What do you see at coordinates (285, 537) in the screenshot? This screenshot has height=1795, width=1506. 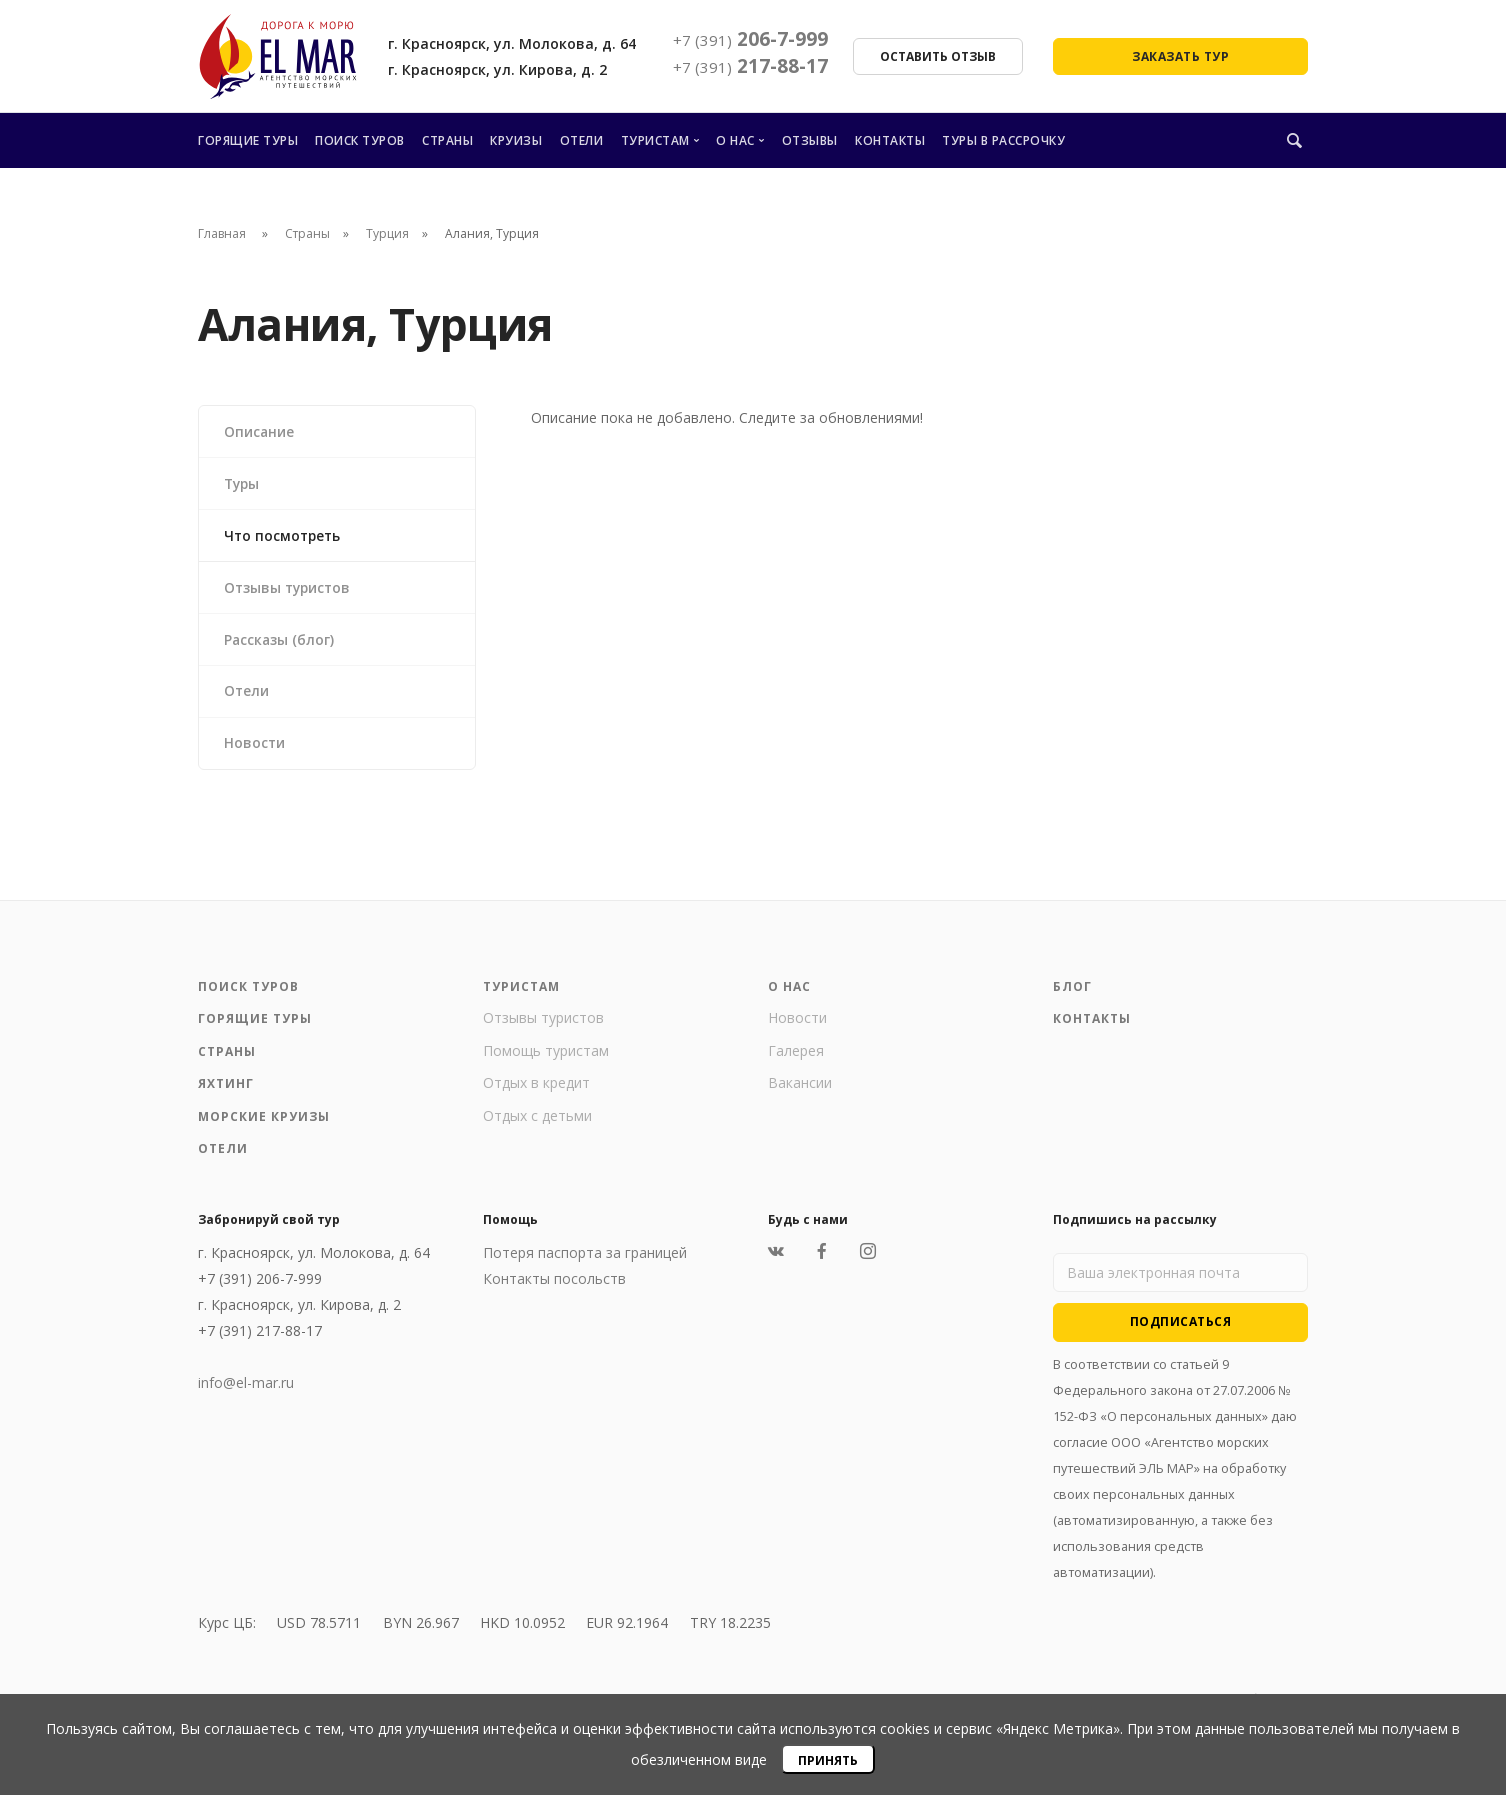 I see `Что посмотреть` at bounding box center [285, 537].